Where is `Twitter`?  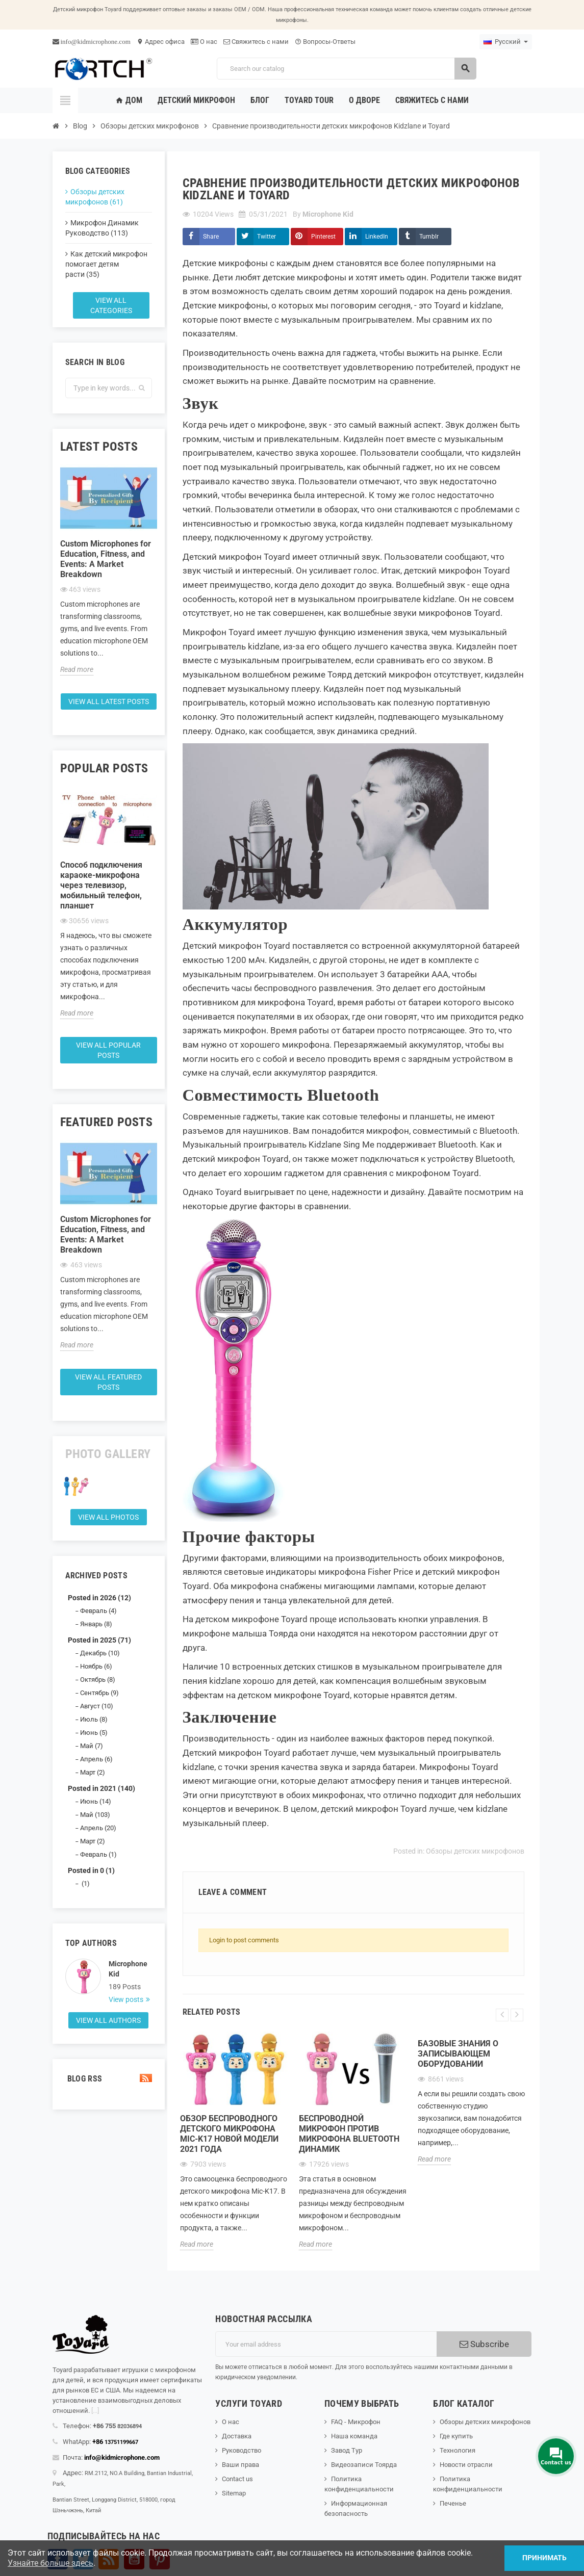
Twitter is located at coordinates (266, 236).